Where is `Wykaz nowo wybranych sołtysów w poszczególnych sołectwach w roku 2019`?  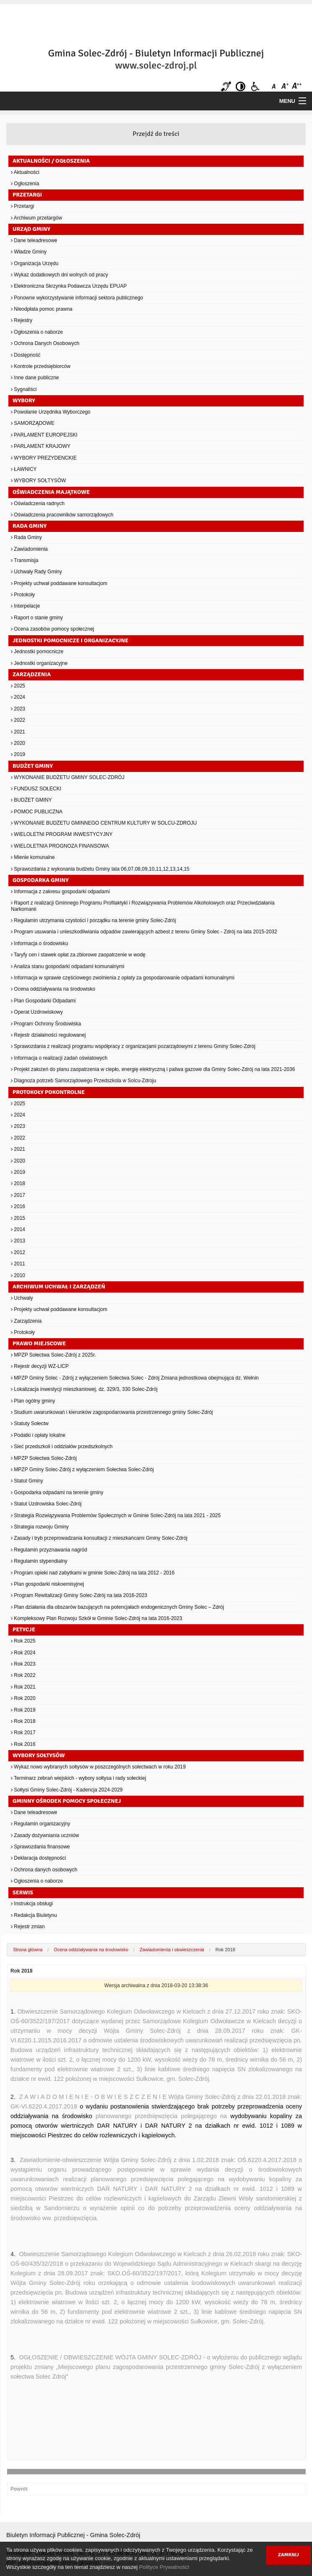 Wykaz nowo wybranych sołtysów w poszczególnych sołectwach w roku 2019 is located at coordinates (98, 1767).